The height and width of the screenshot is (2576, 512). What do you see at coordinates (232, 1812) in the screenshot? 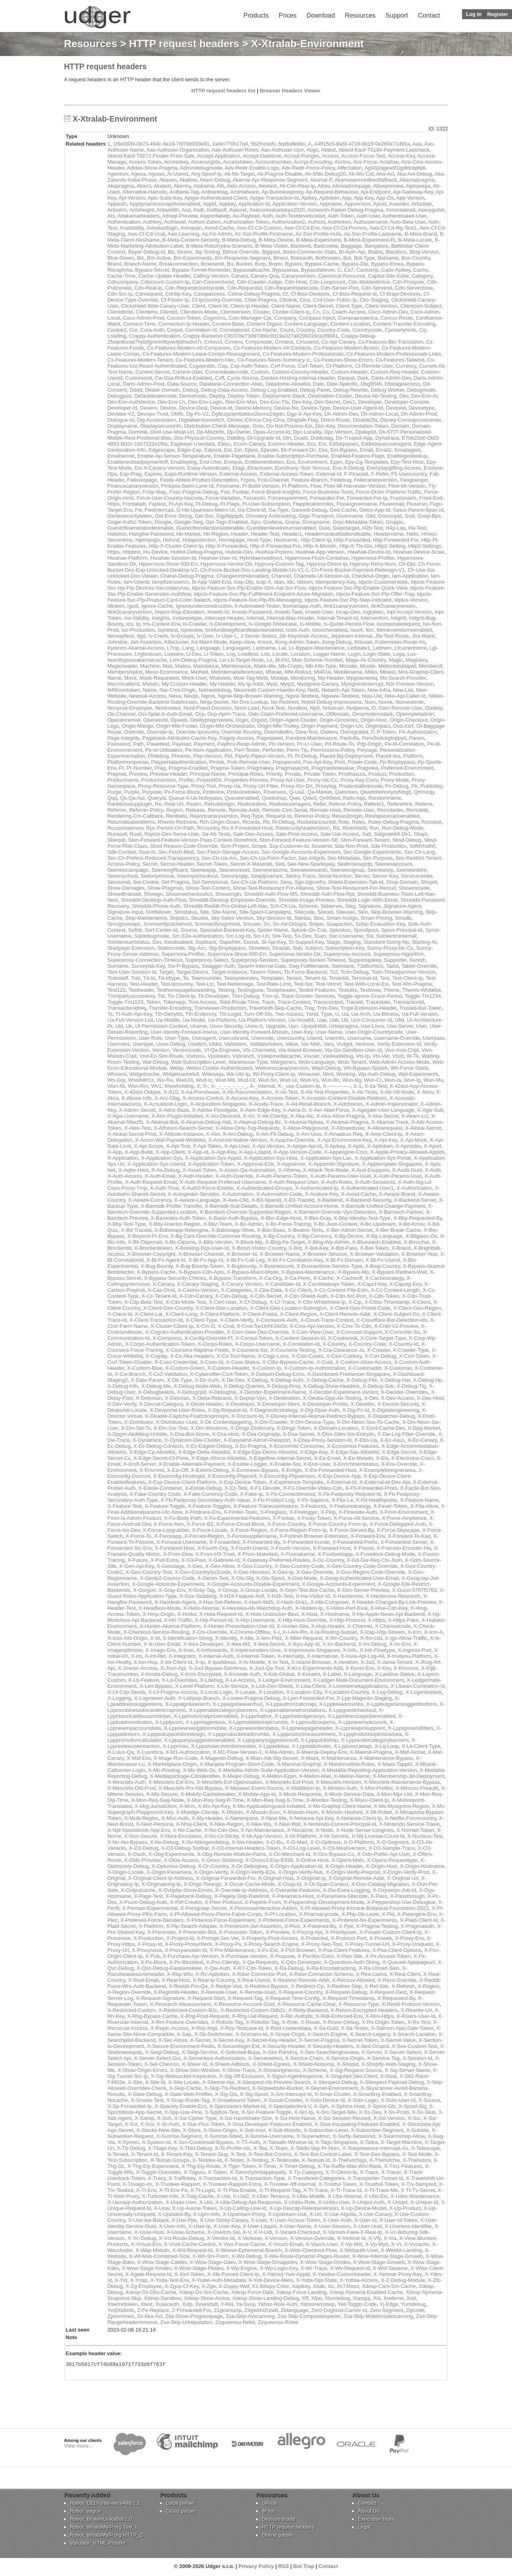
I see `X-Msisdn` at bounding box center [232, 1812].